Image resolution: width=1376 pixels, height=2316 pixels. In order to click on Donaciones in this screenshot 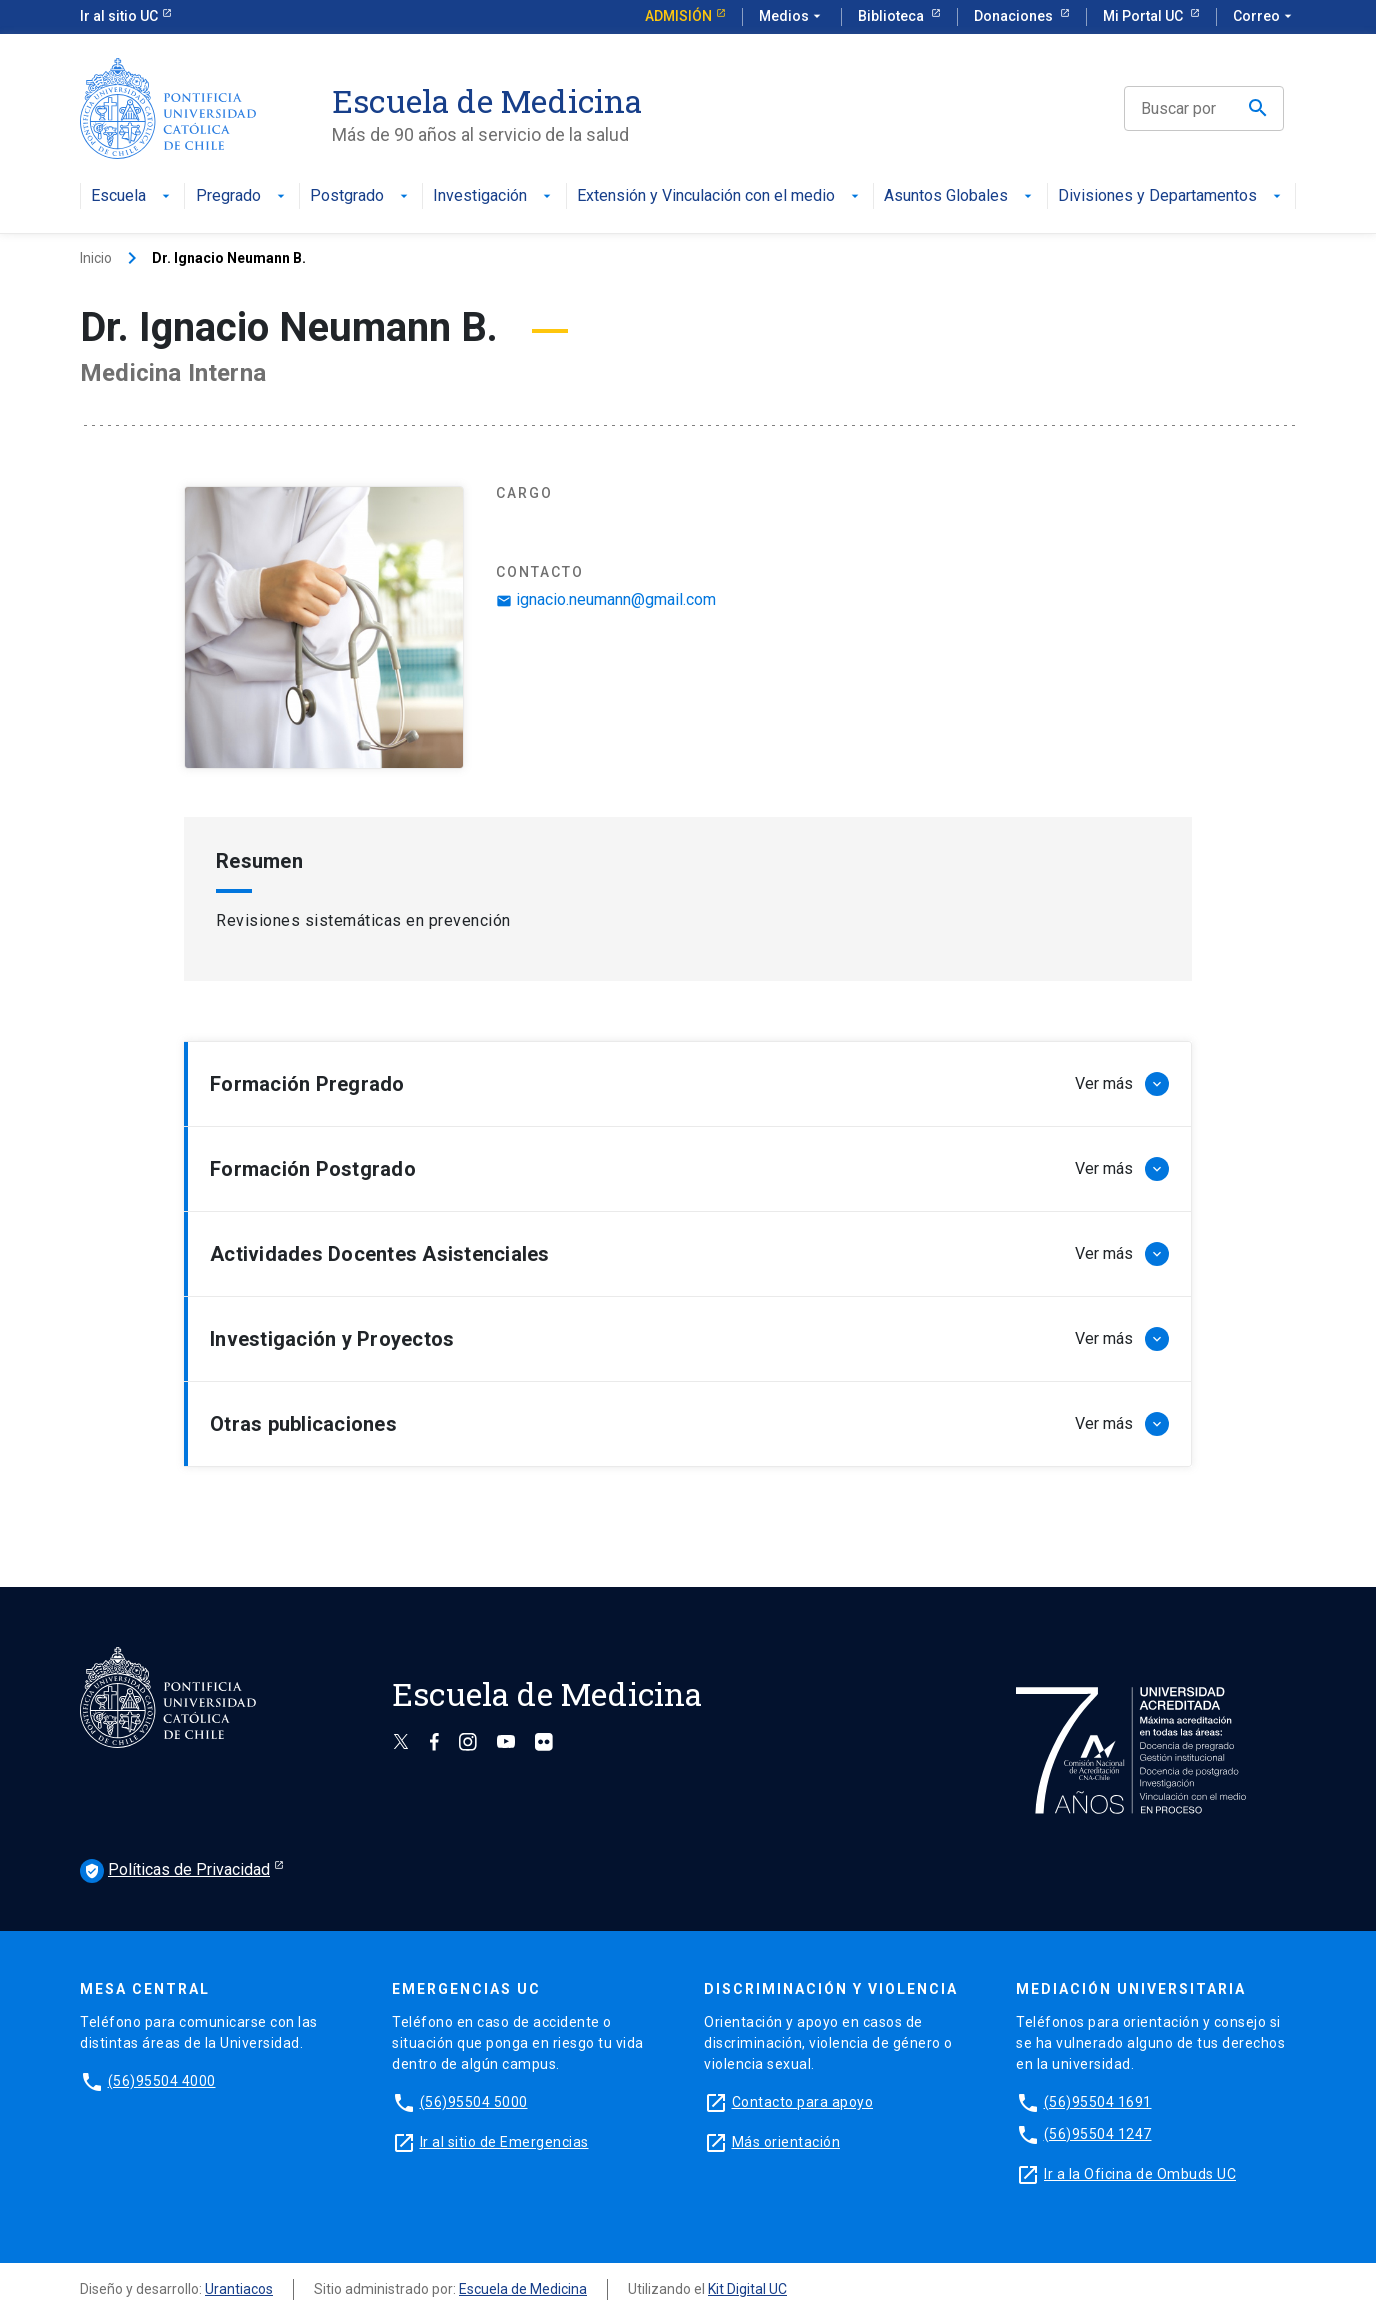, I will do `click(1015, 16)`.